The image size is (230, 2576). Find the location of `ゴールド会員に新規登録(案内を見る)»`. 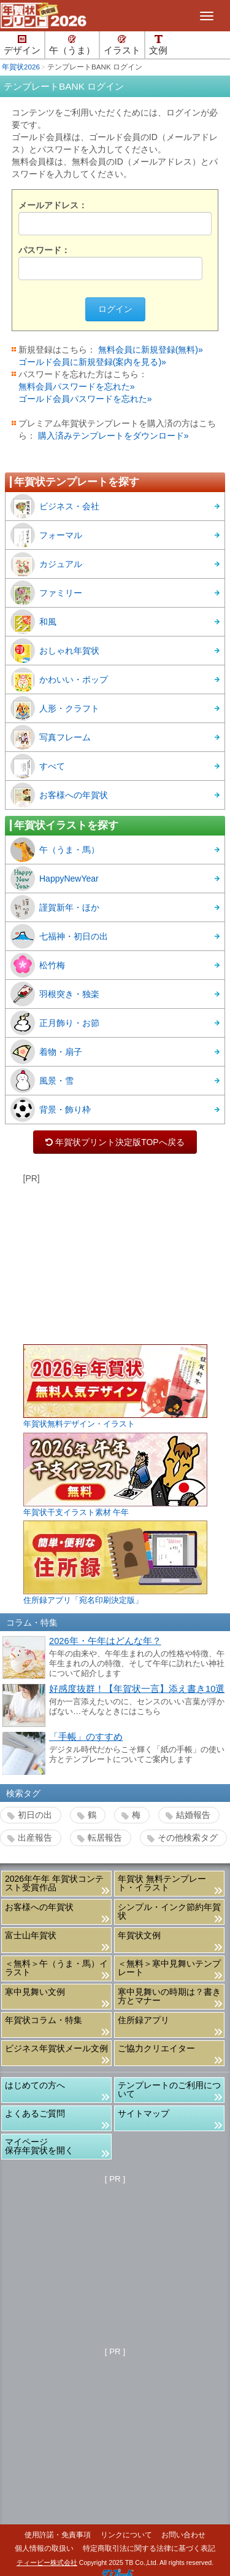

ゴールド会員に新規登録(案内を見る)» is located at coordinates (92, 362).